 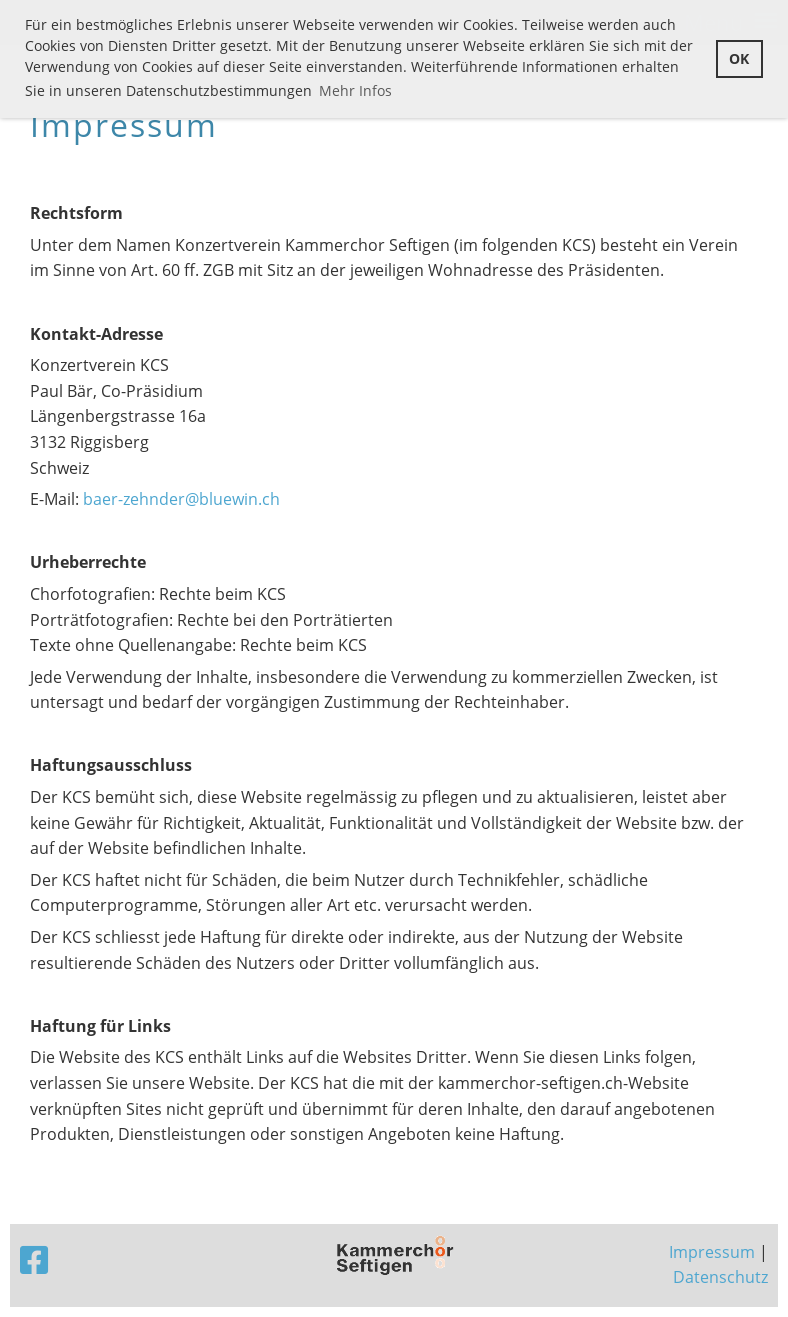 What do you see at coordinates (355, 90) in the screenshot?
I see `Mehr Infos [button]` at bounding box center [355, 90].